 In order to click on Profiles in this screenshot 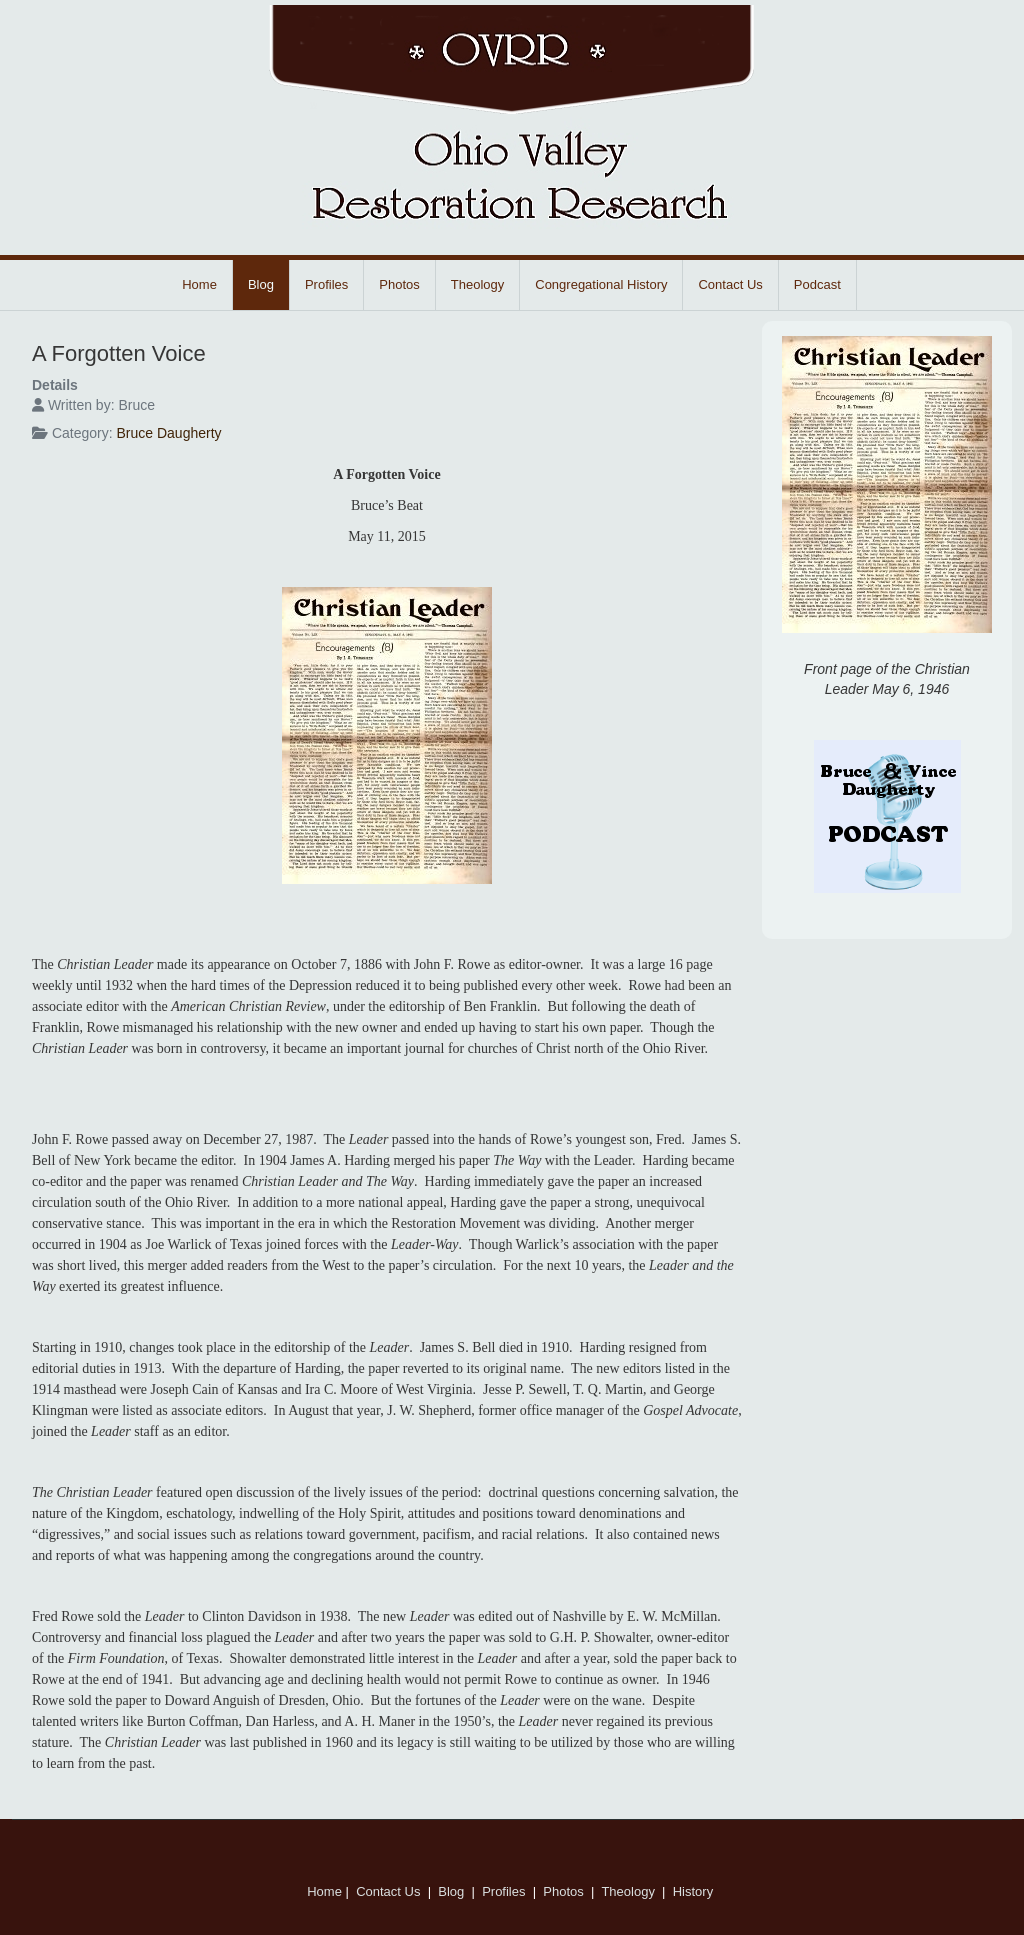, I will do `click(326, 284)`.